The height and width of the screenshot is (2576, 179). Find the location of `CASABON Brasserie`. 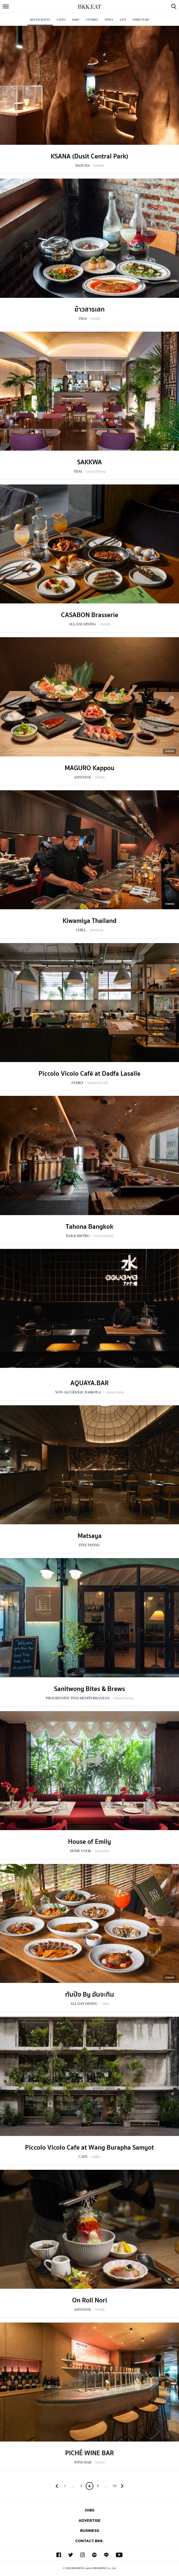

CASABON Brasserie is located at coordinates (89, 615).